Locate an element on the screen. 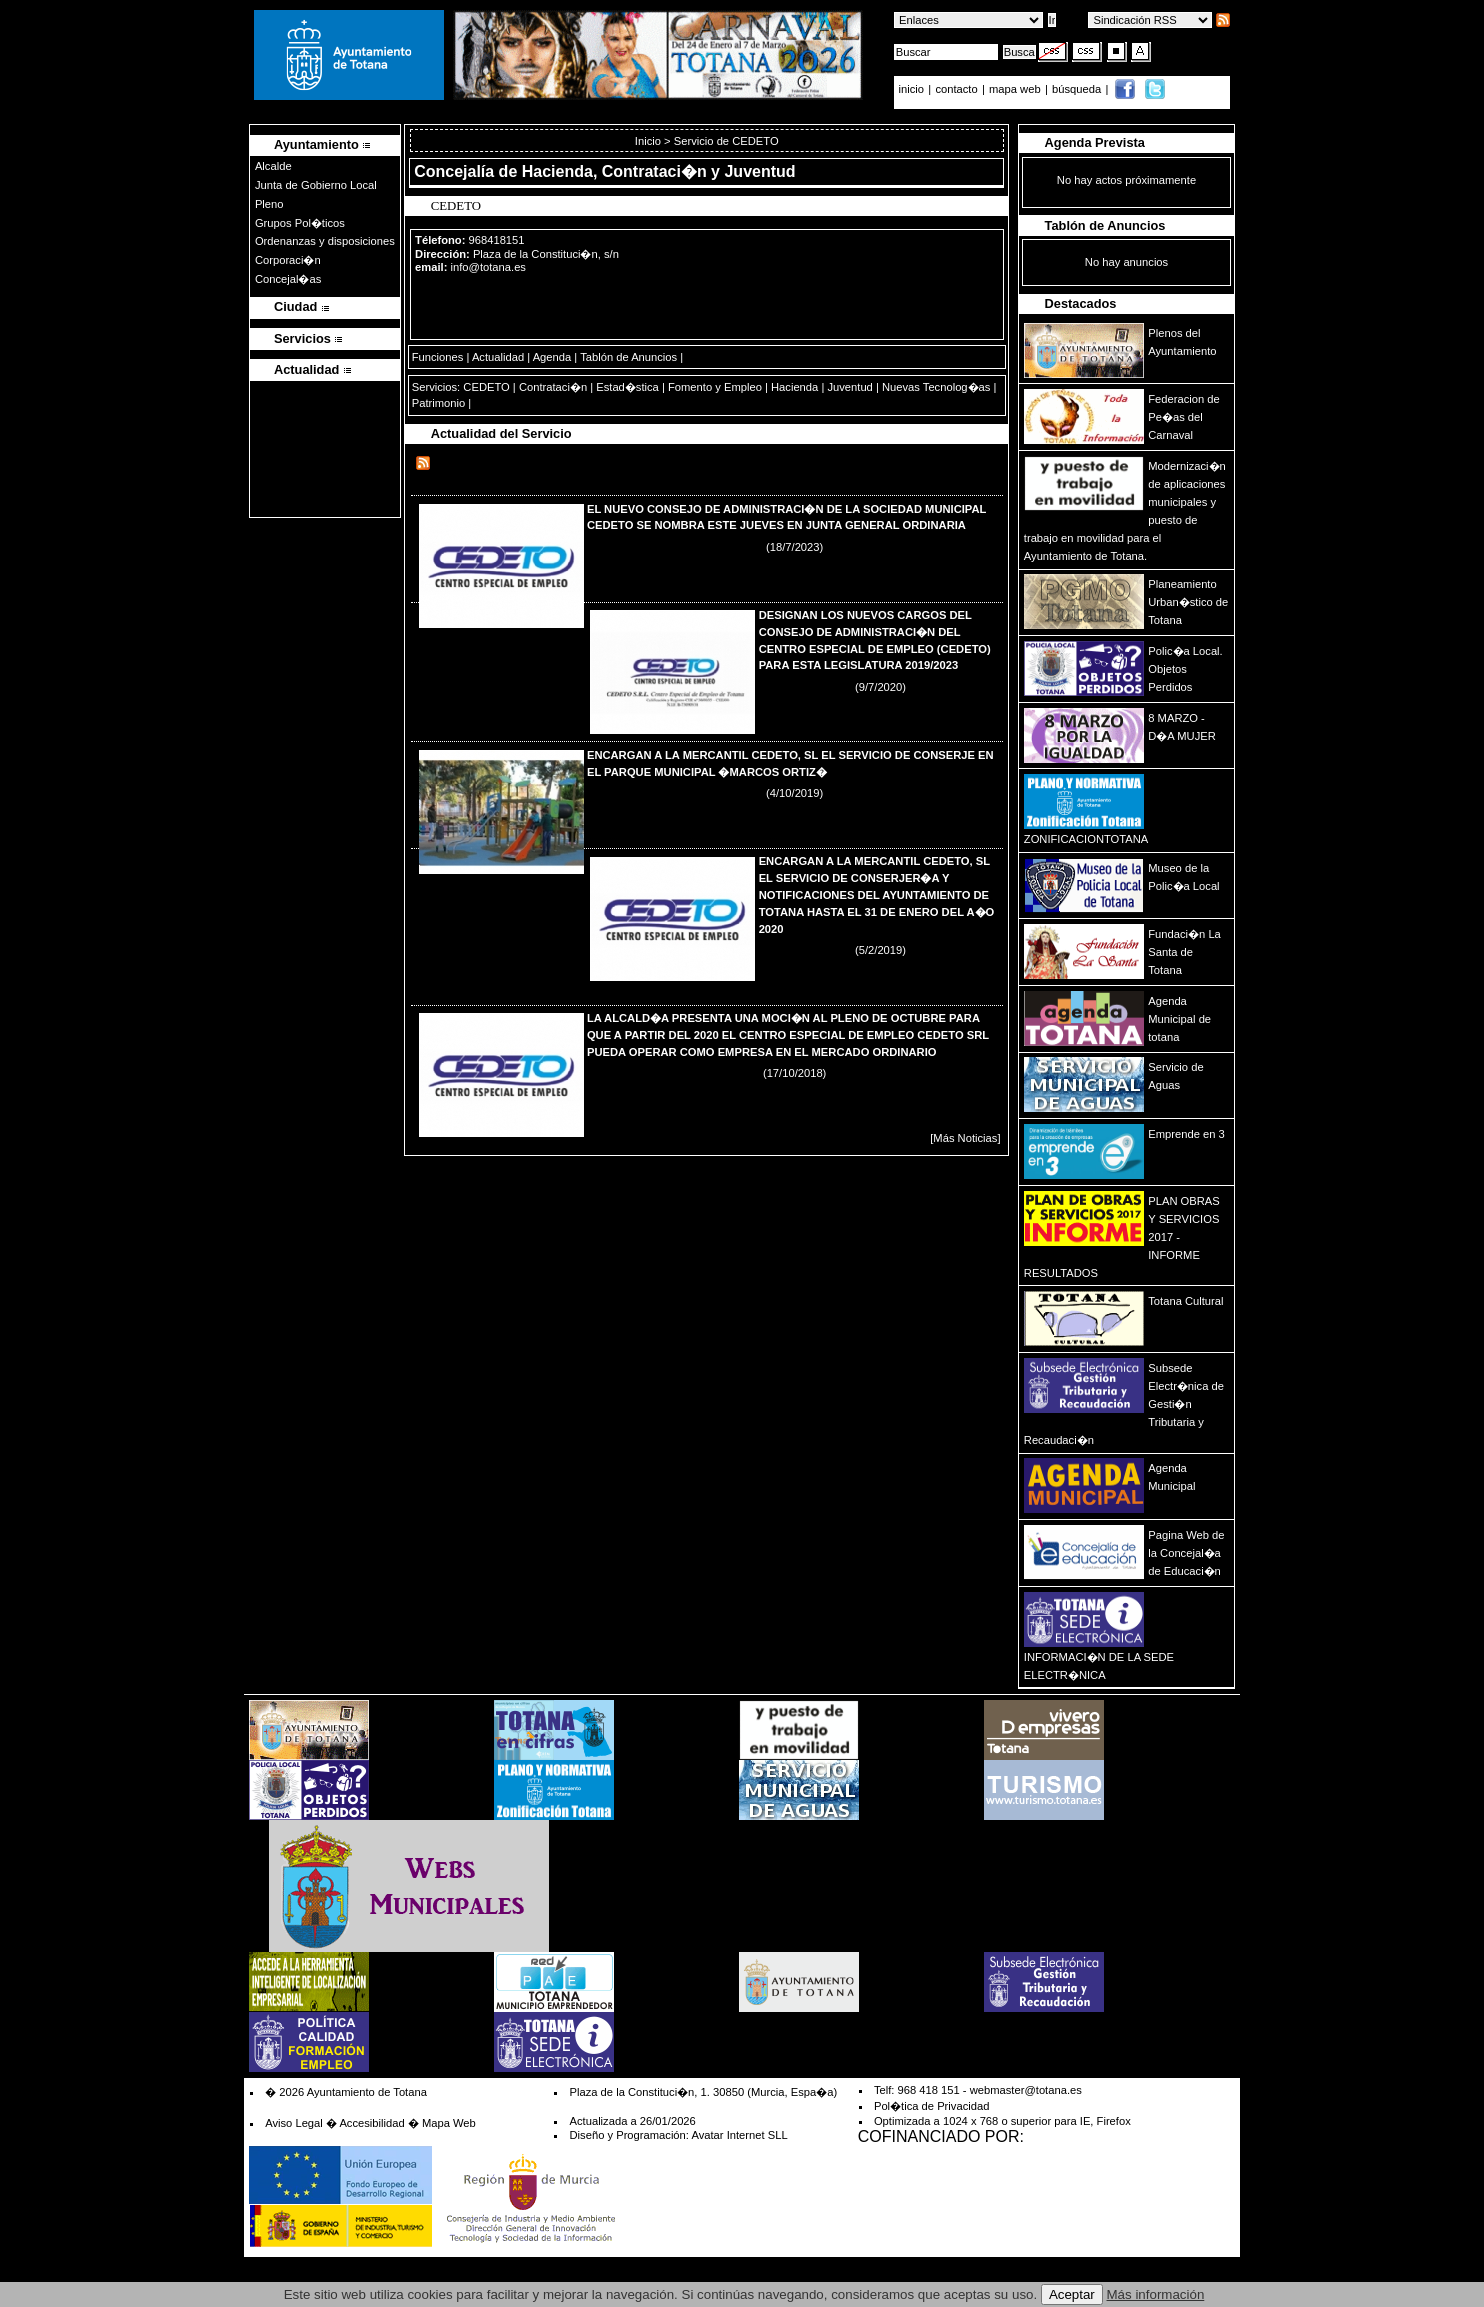 The height and width of the screenshot is (2307, 1484). webmaster@totana.es is located at coordinates (1026, 2090).